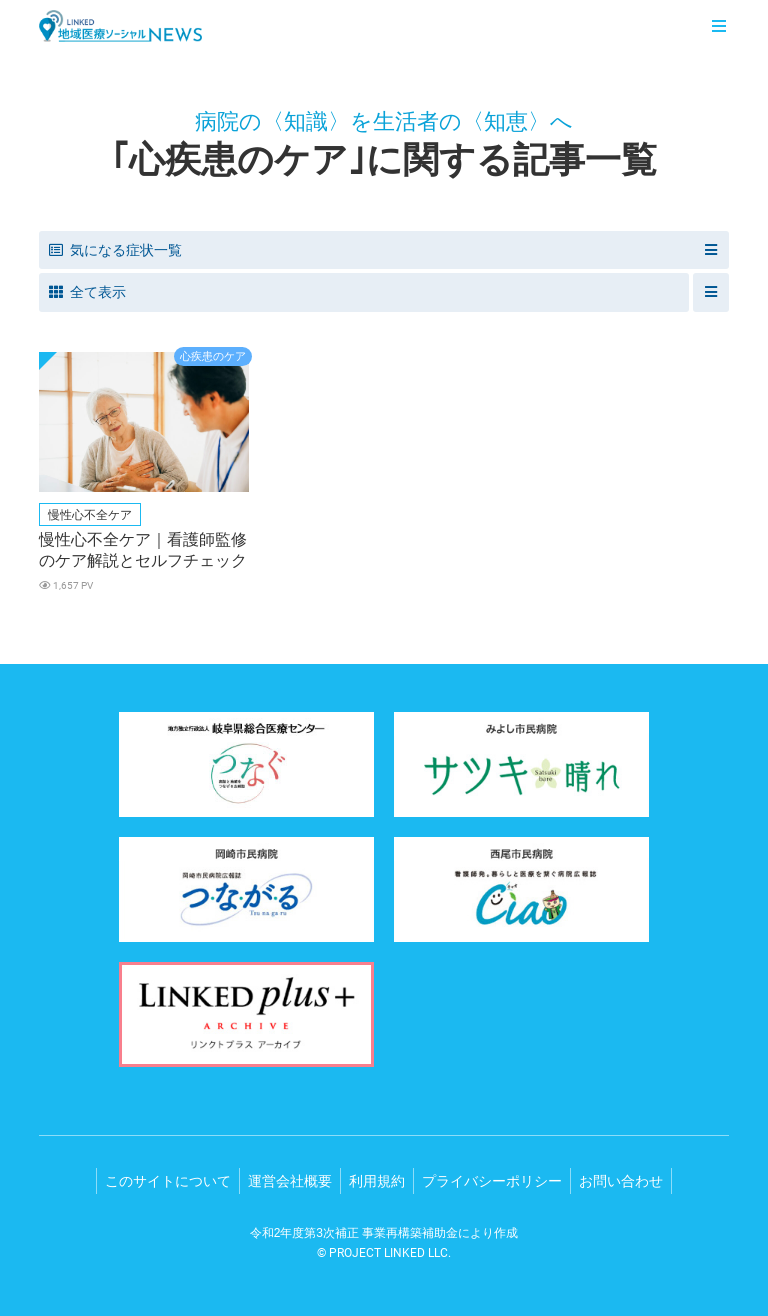  What do you see at coordinates (621, 1181) in the screenshot?
I see `お問い合わせ` at bounding box center [621, 1181].